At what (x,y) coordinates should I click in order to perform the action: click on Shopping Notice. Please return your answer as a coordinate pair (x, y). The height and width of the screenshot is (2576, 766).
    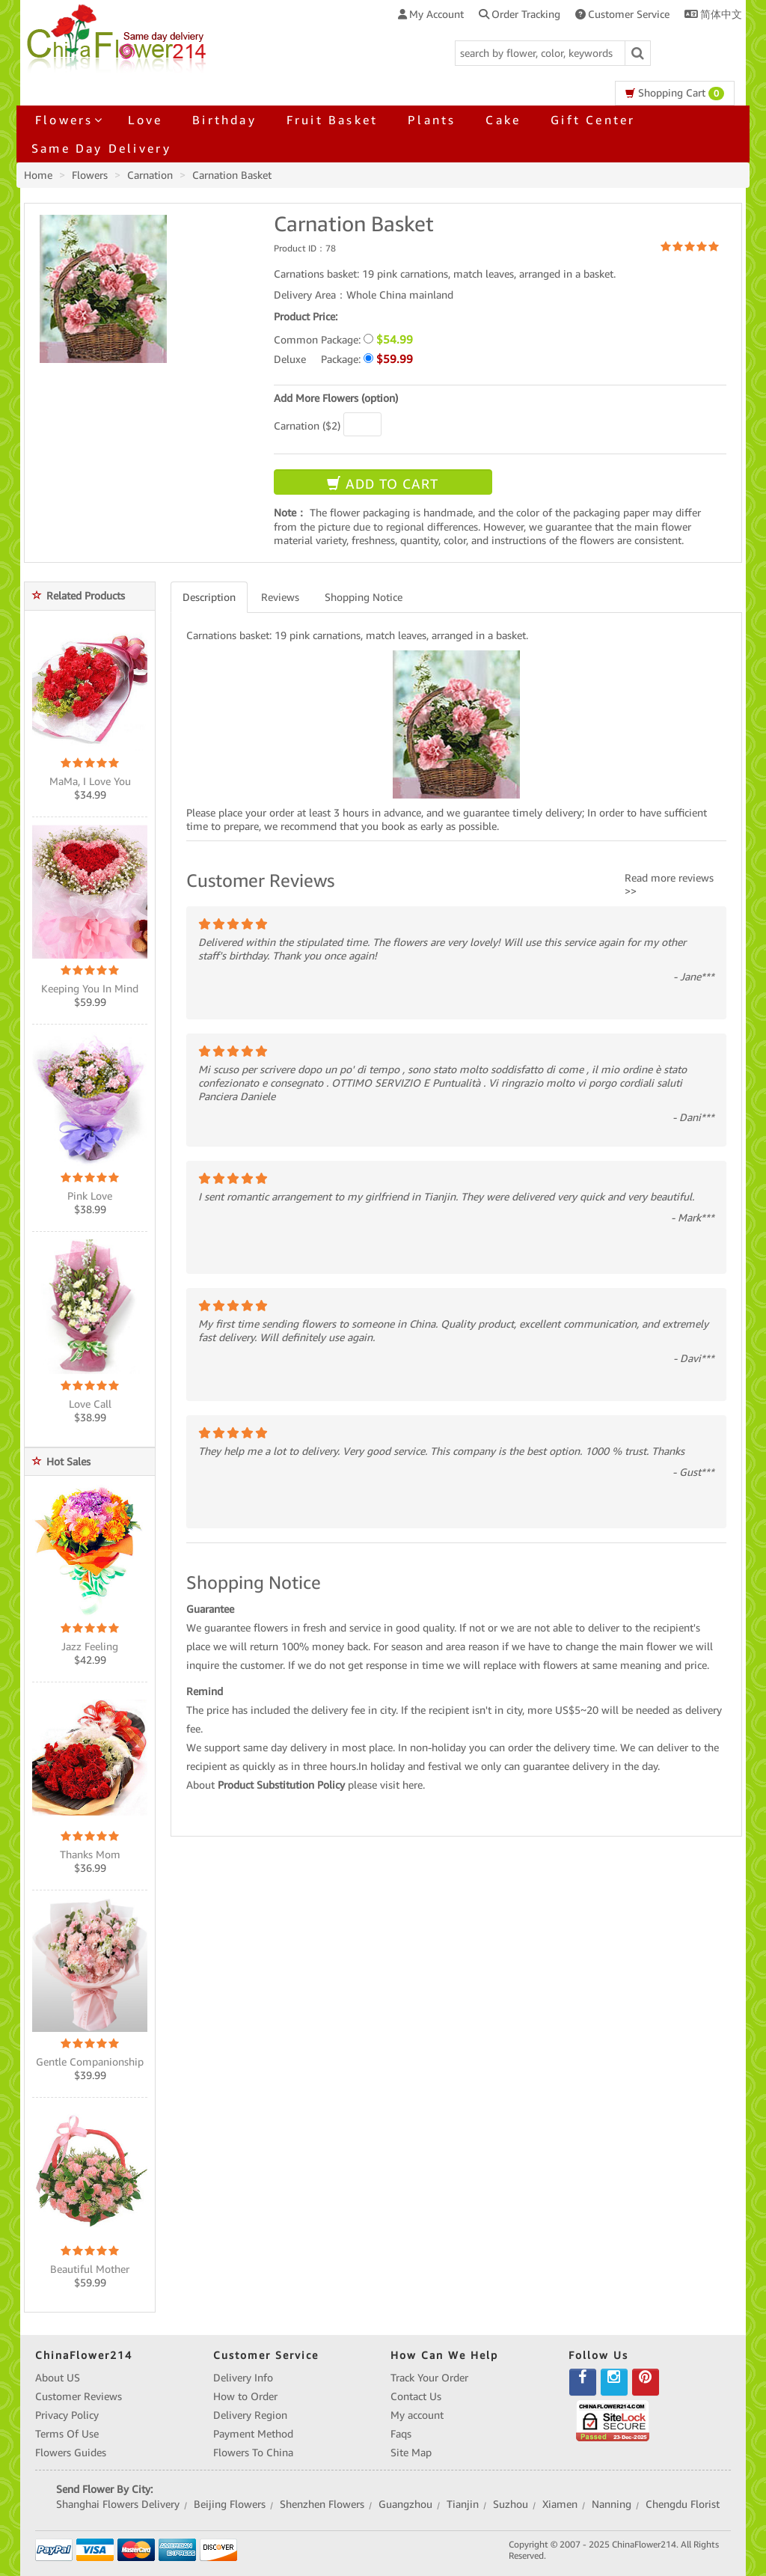
    Looking at the image, I should click on (363, 597).